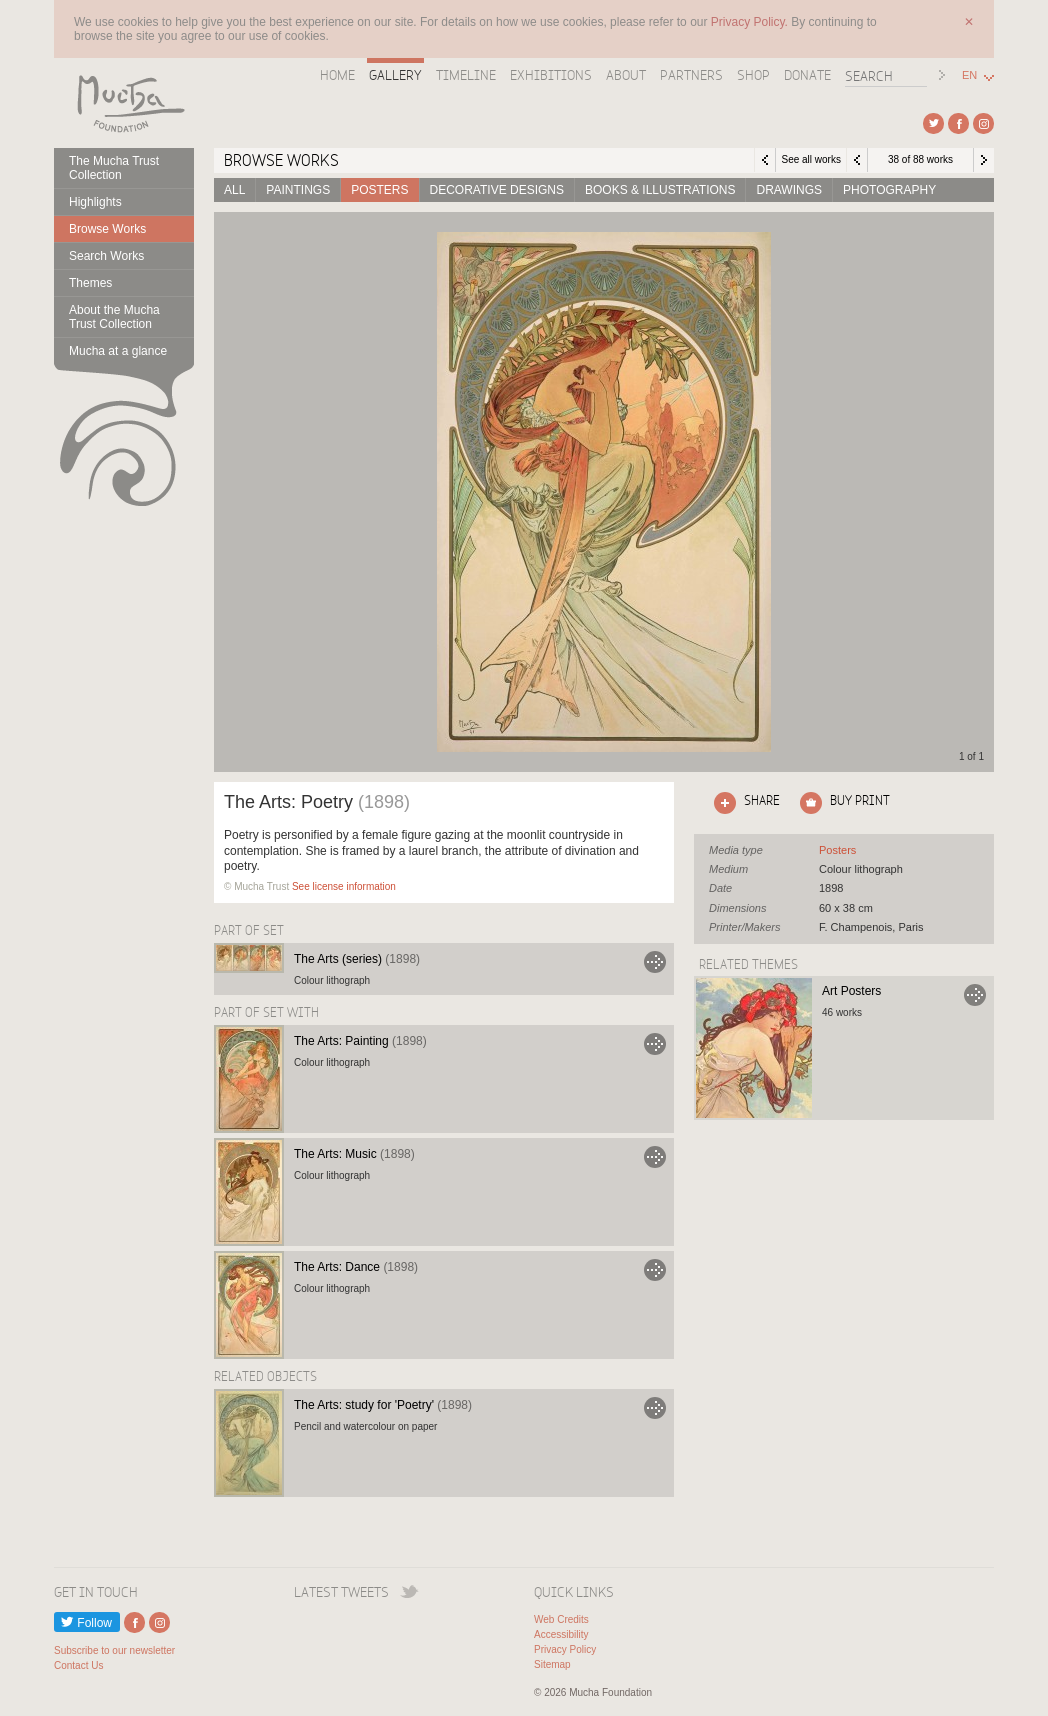 The image size is (1048, 1716). What do you see at coordinates (561, 1634) in the screenshot?
I see `Accessibility` at bounding box center [561, 1634].